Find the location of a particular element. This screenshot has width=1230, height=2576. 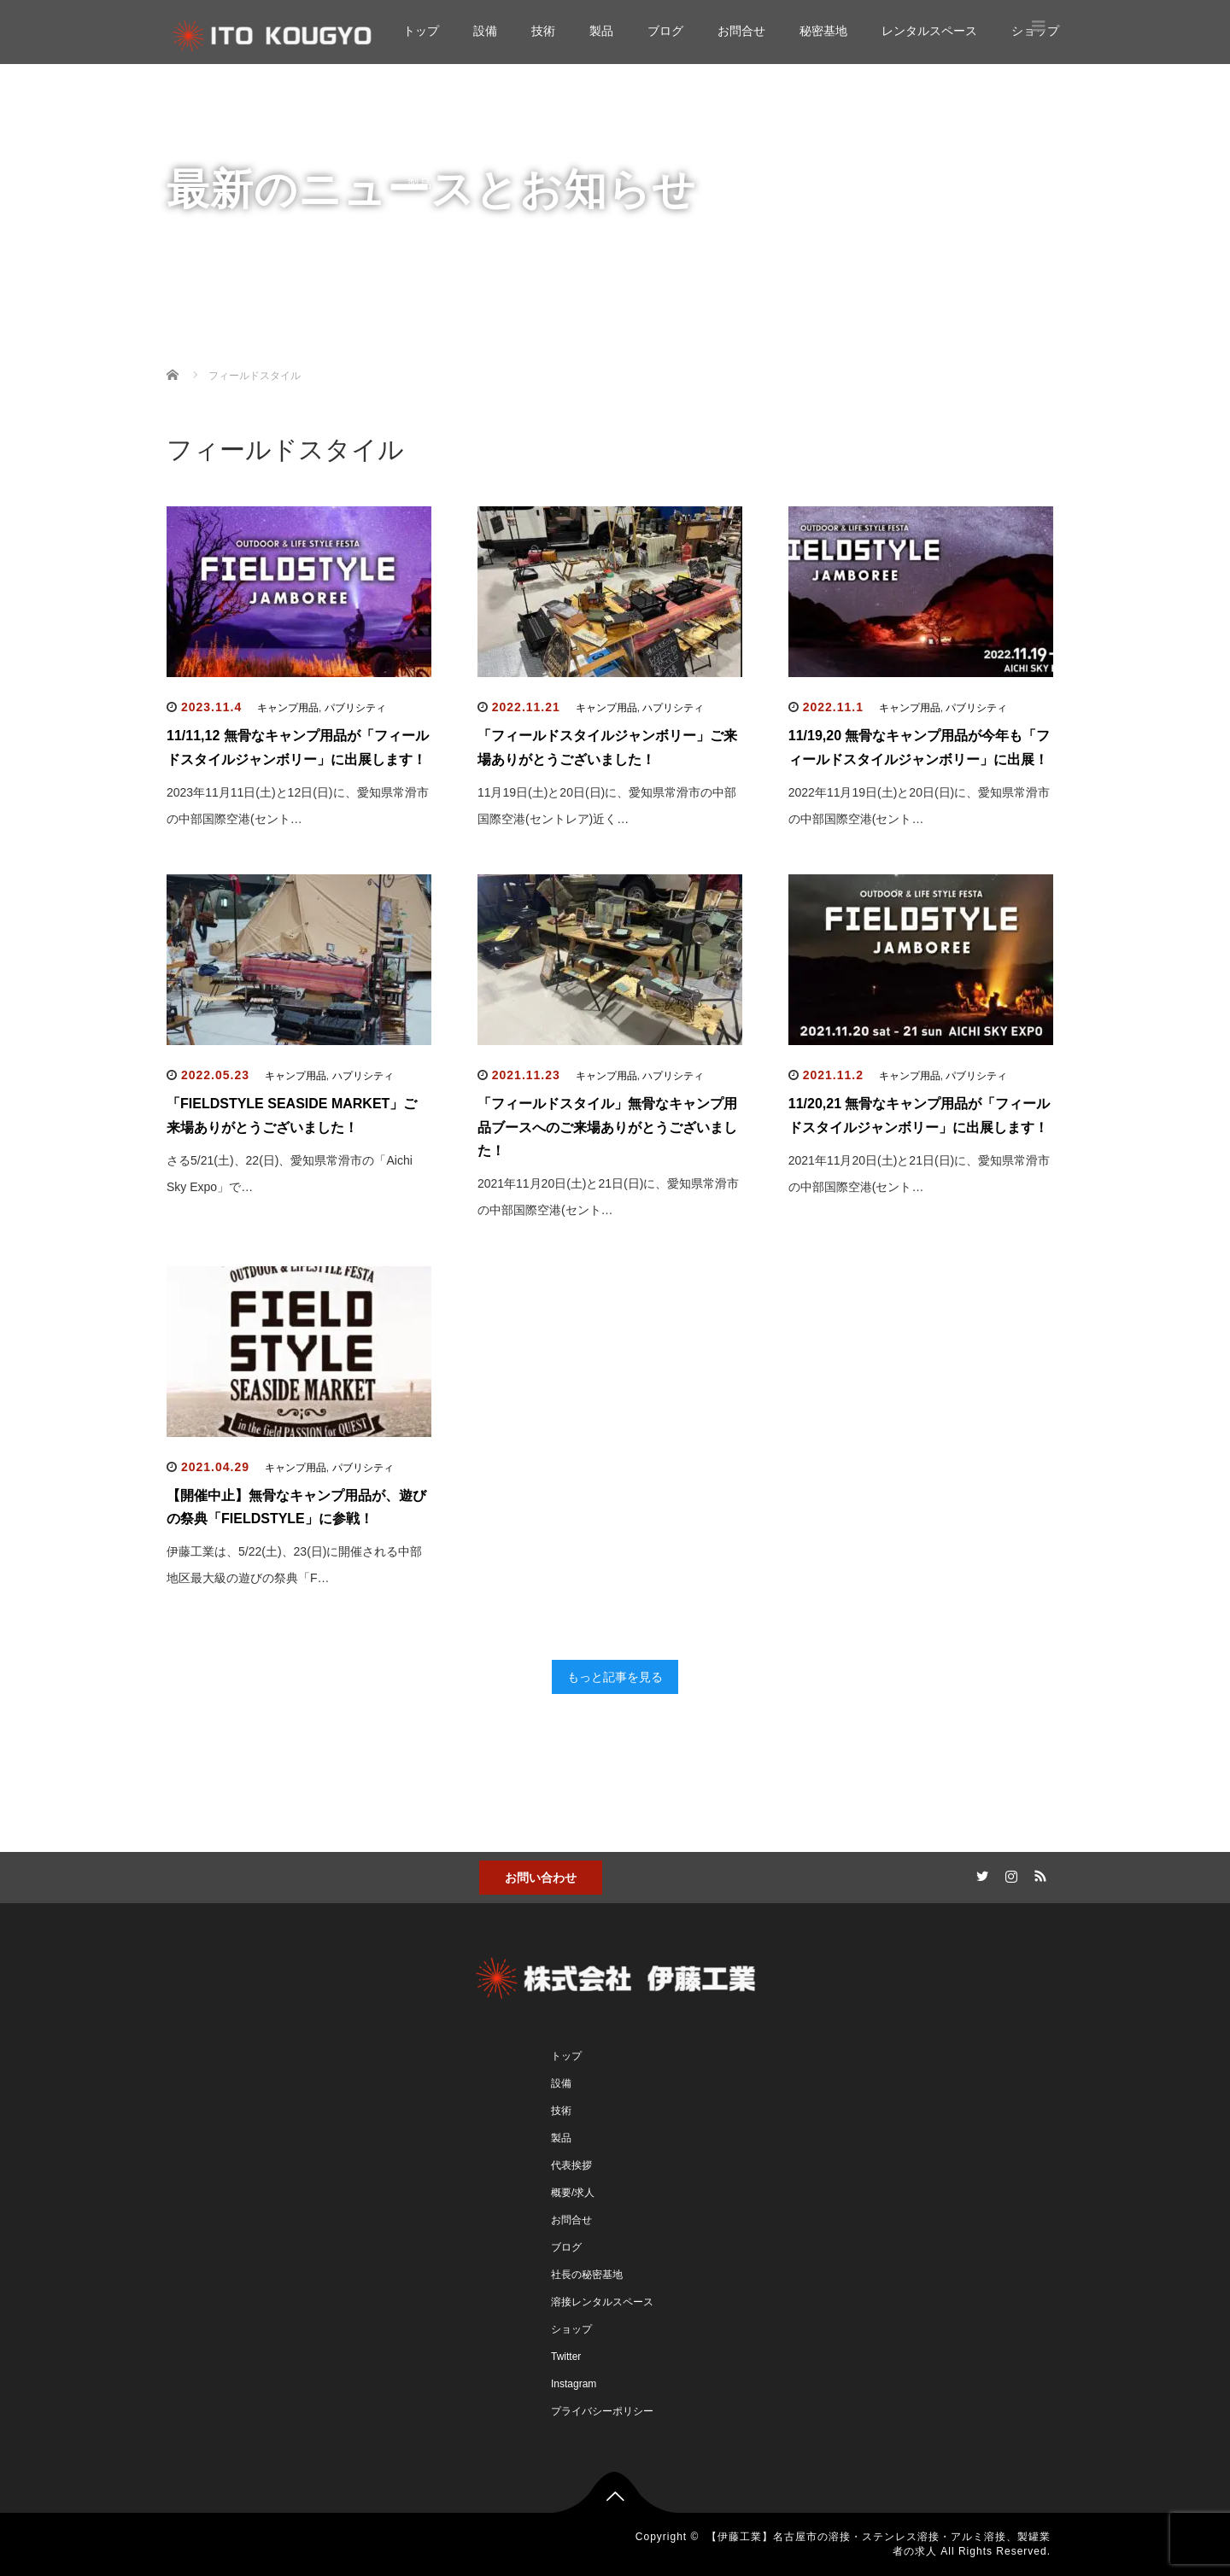

ブログ is located at coordinates (665, 31).